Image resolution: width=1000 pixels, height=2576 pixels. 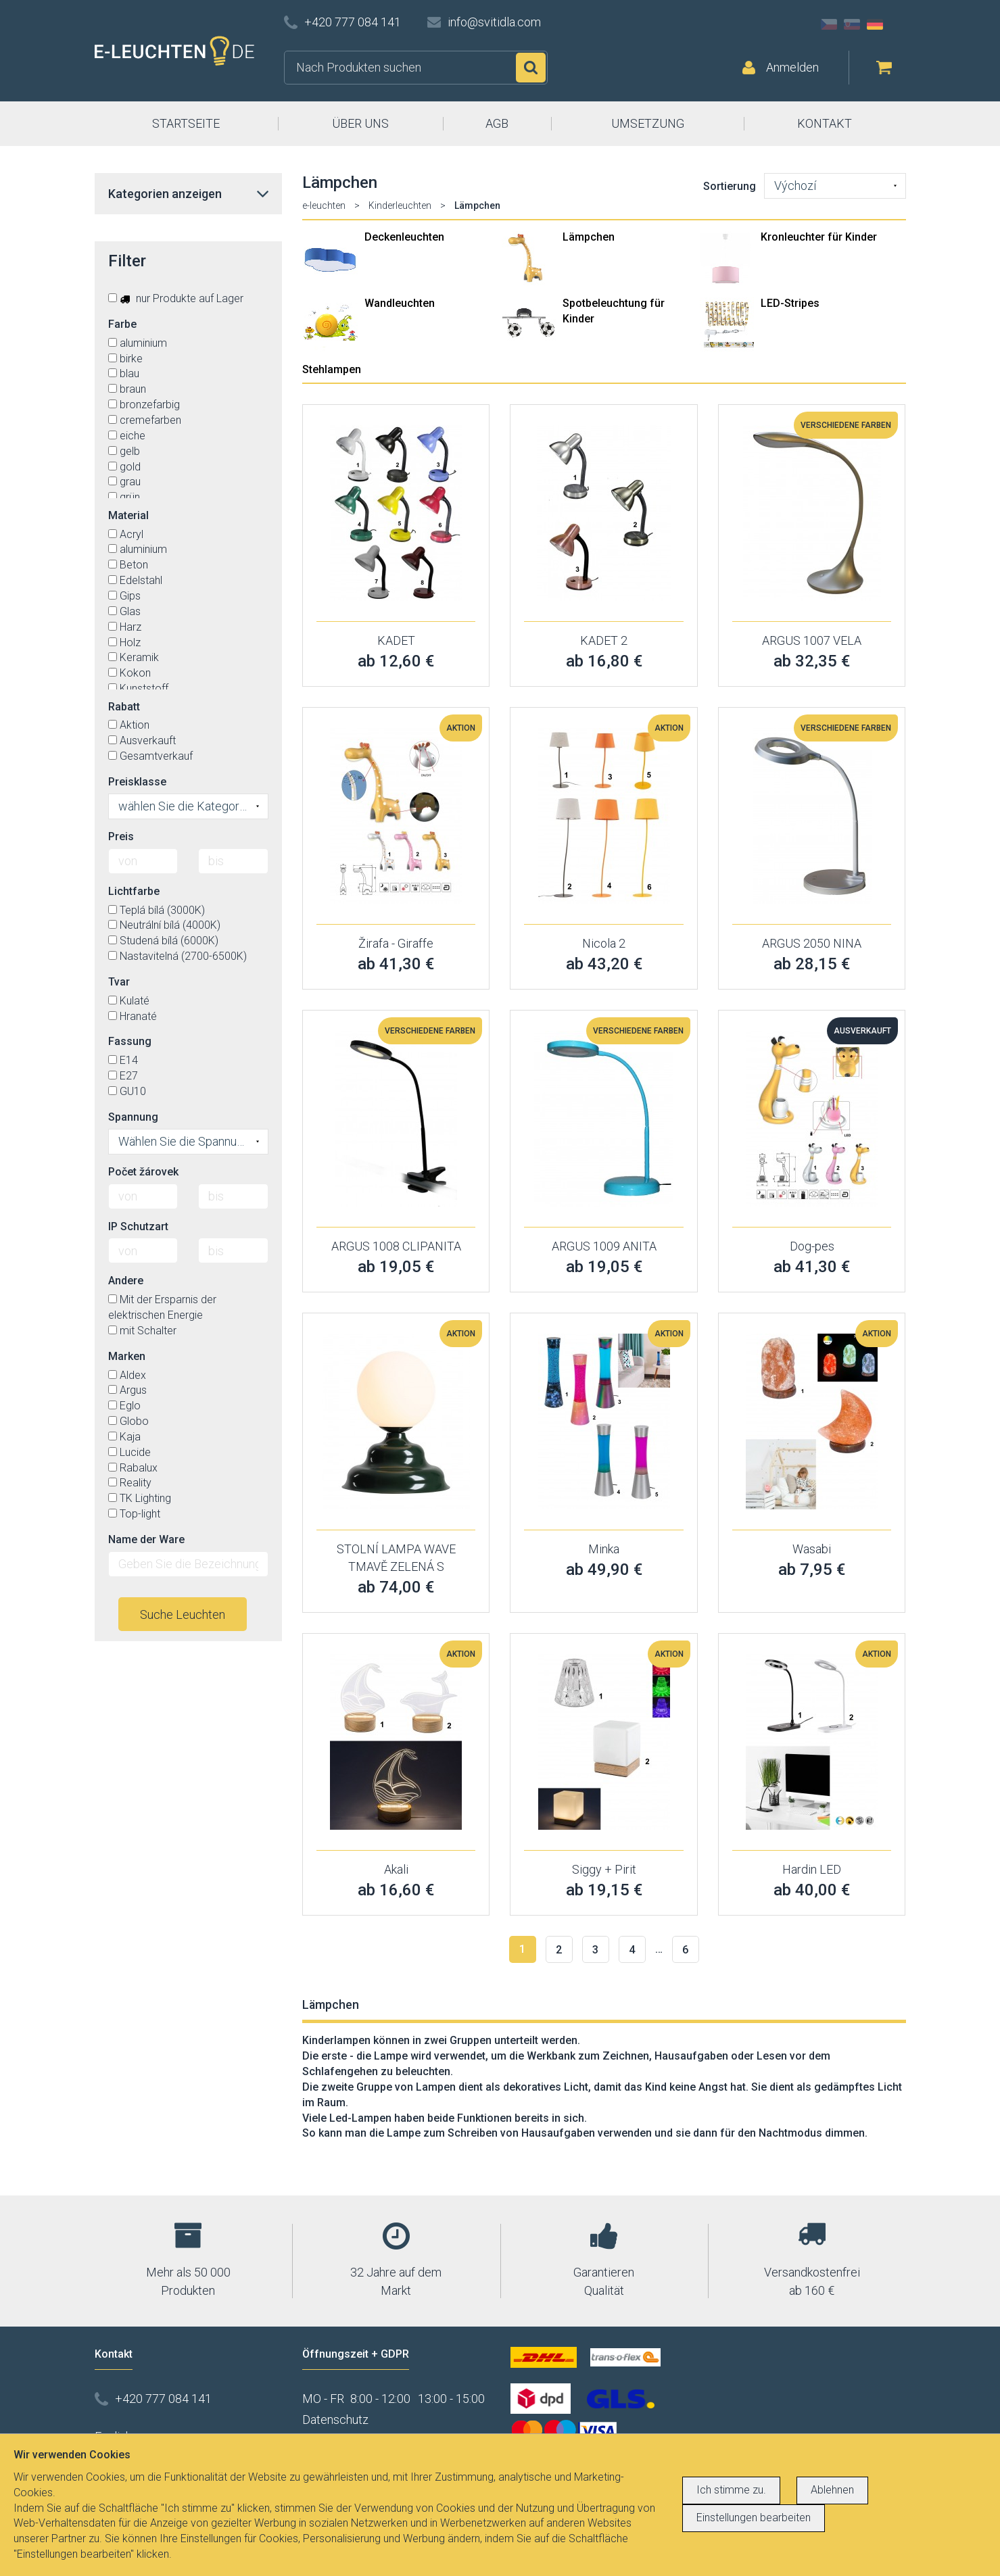 I want to click on Spannung, so click(x=133, y=1117).